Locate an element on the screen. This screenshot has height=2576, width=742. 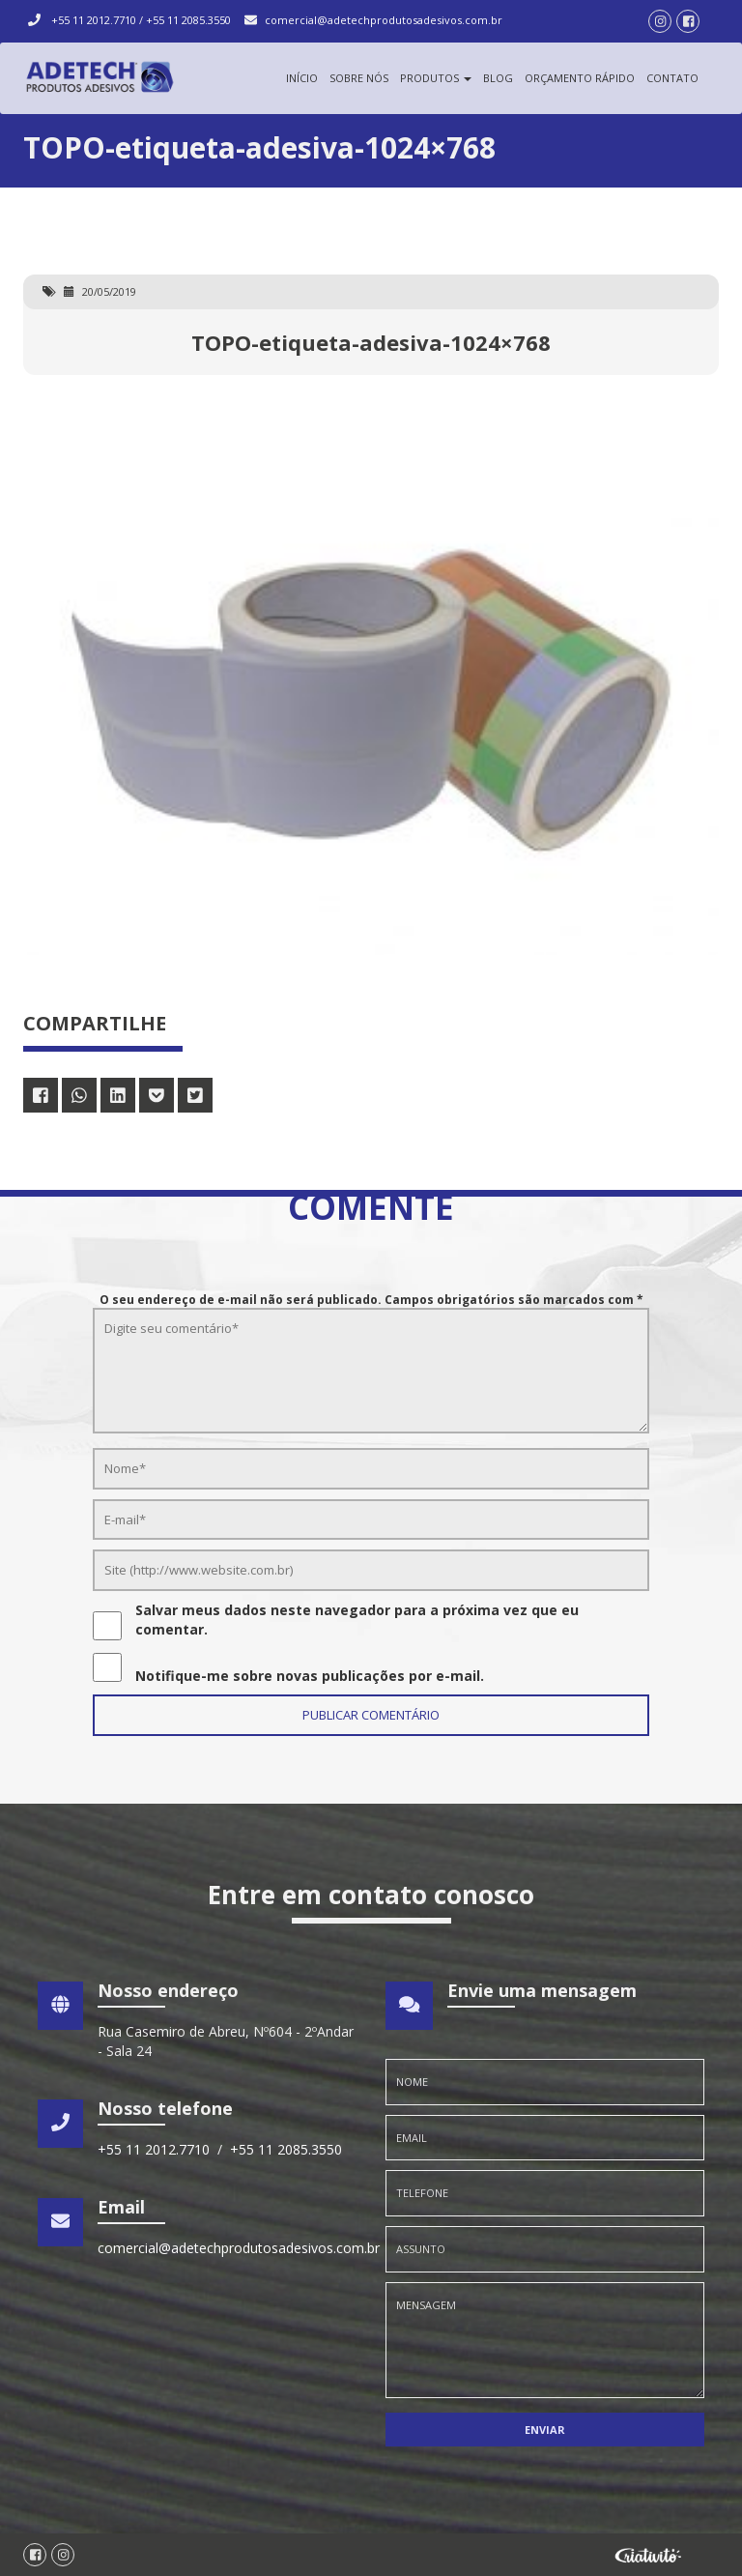
Início is located at coordinates (302, 78).